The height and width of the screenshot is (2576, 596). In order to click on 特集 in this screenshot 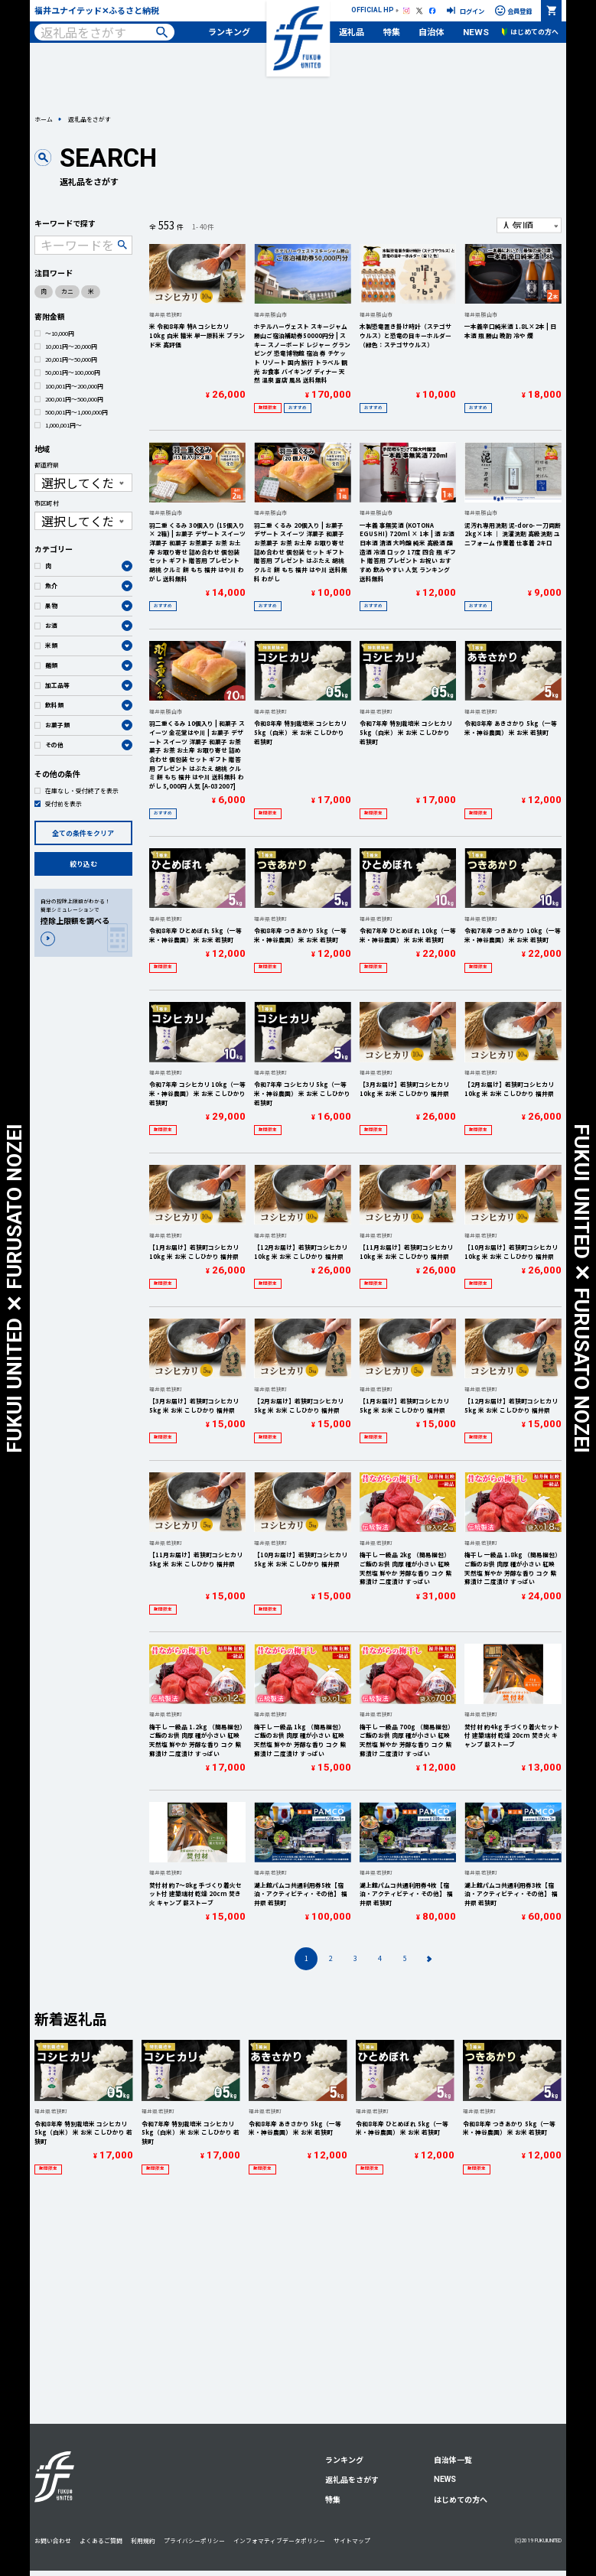, I will do `click(391, 31)`.